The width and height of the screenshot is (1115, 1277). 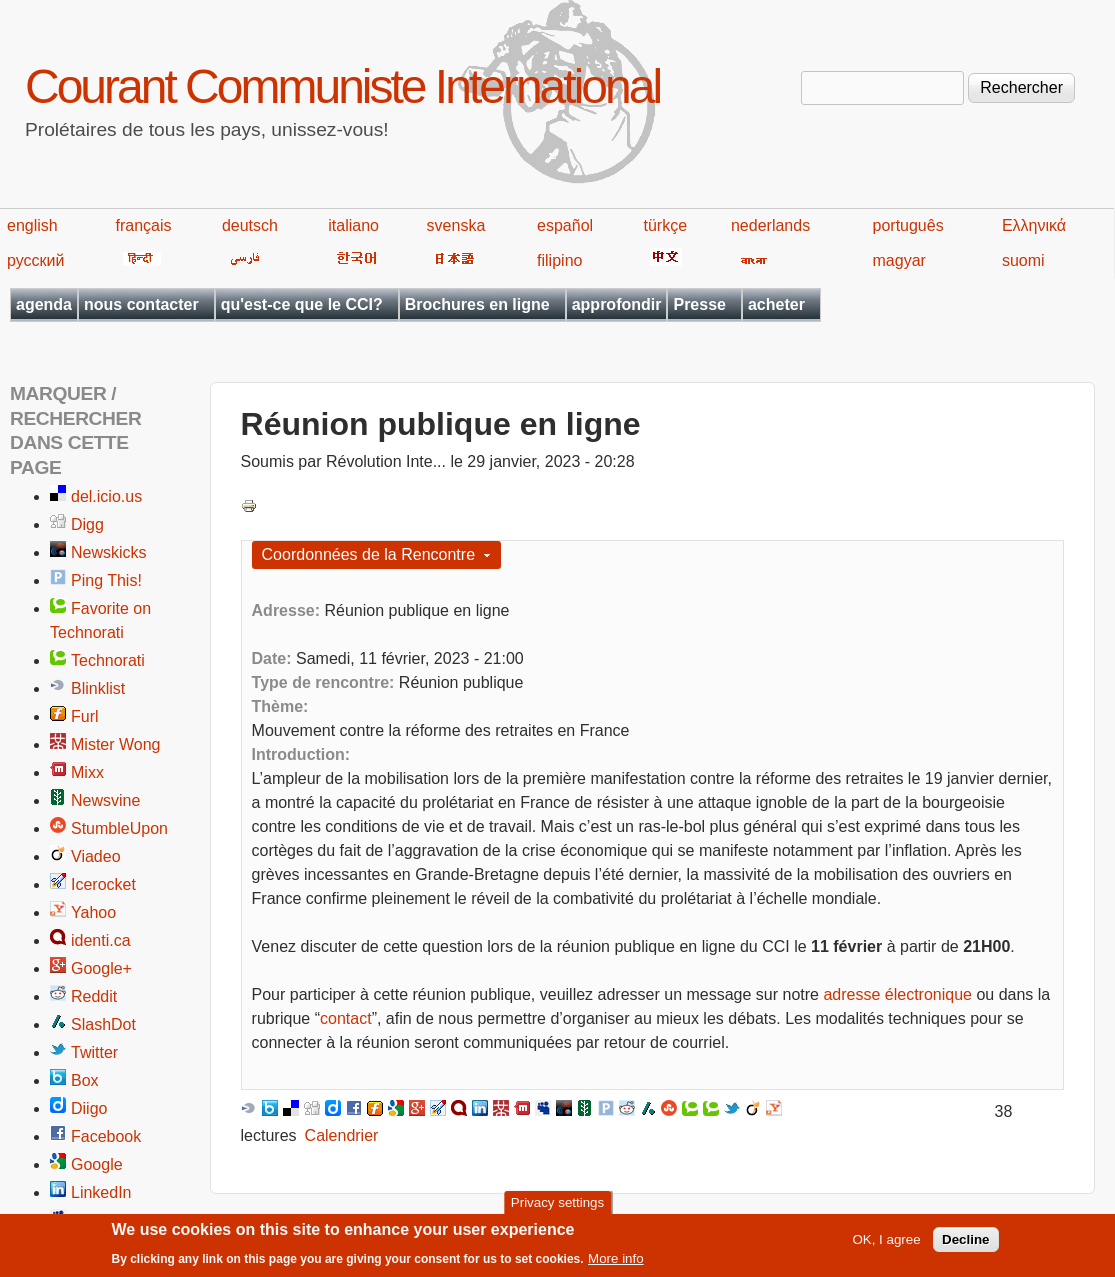 I want to click on More info, so click(x=616, y=1262).